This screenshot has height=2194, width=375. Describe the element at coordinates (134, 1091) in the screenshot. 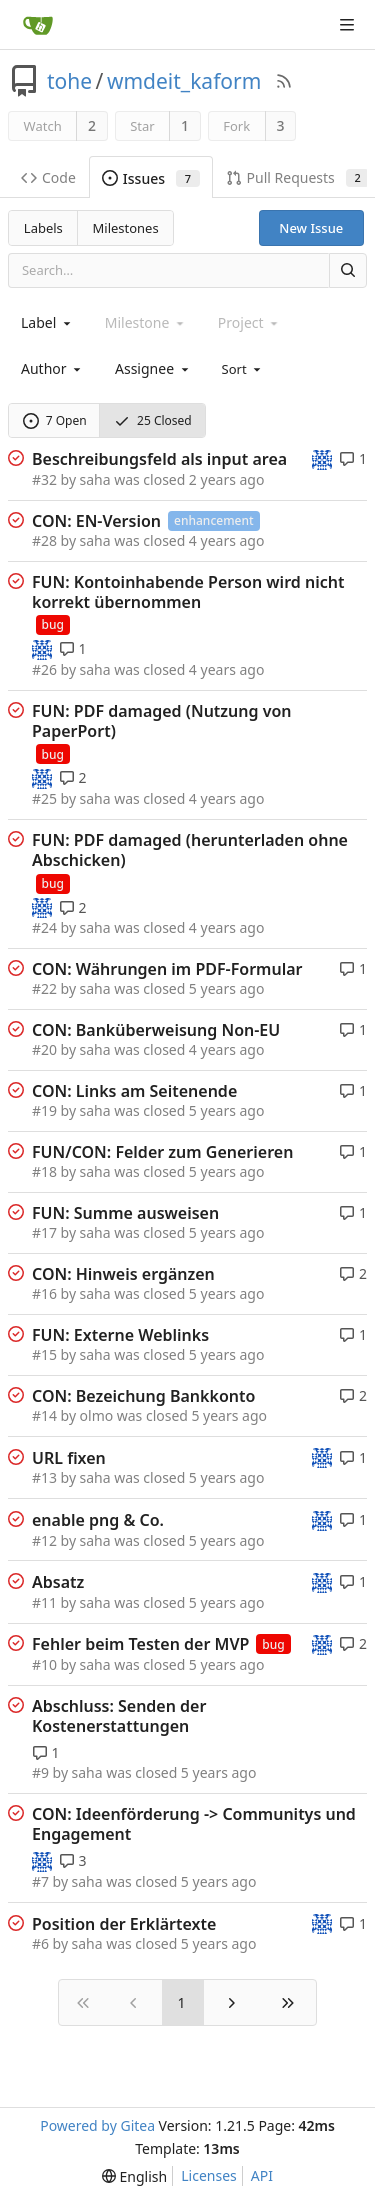

I see `CON: Links am Seitenende` at that location.